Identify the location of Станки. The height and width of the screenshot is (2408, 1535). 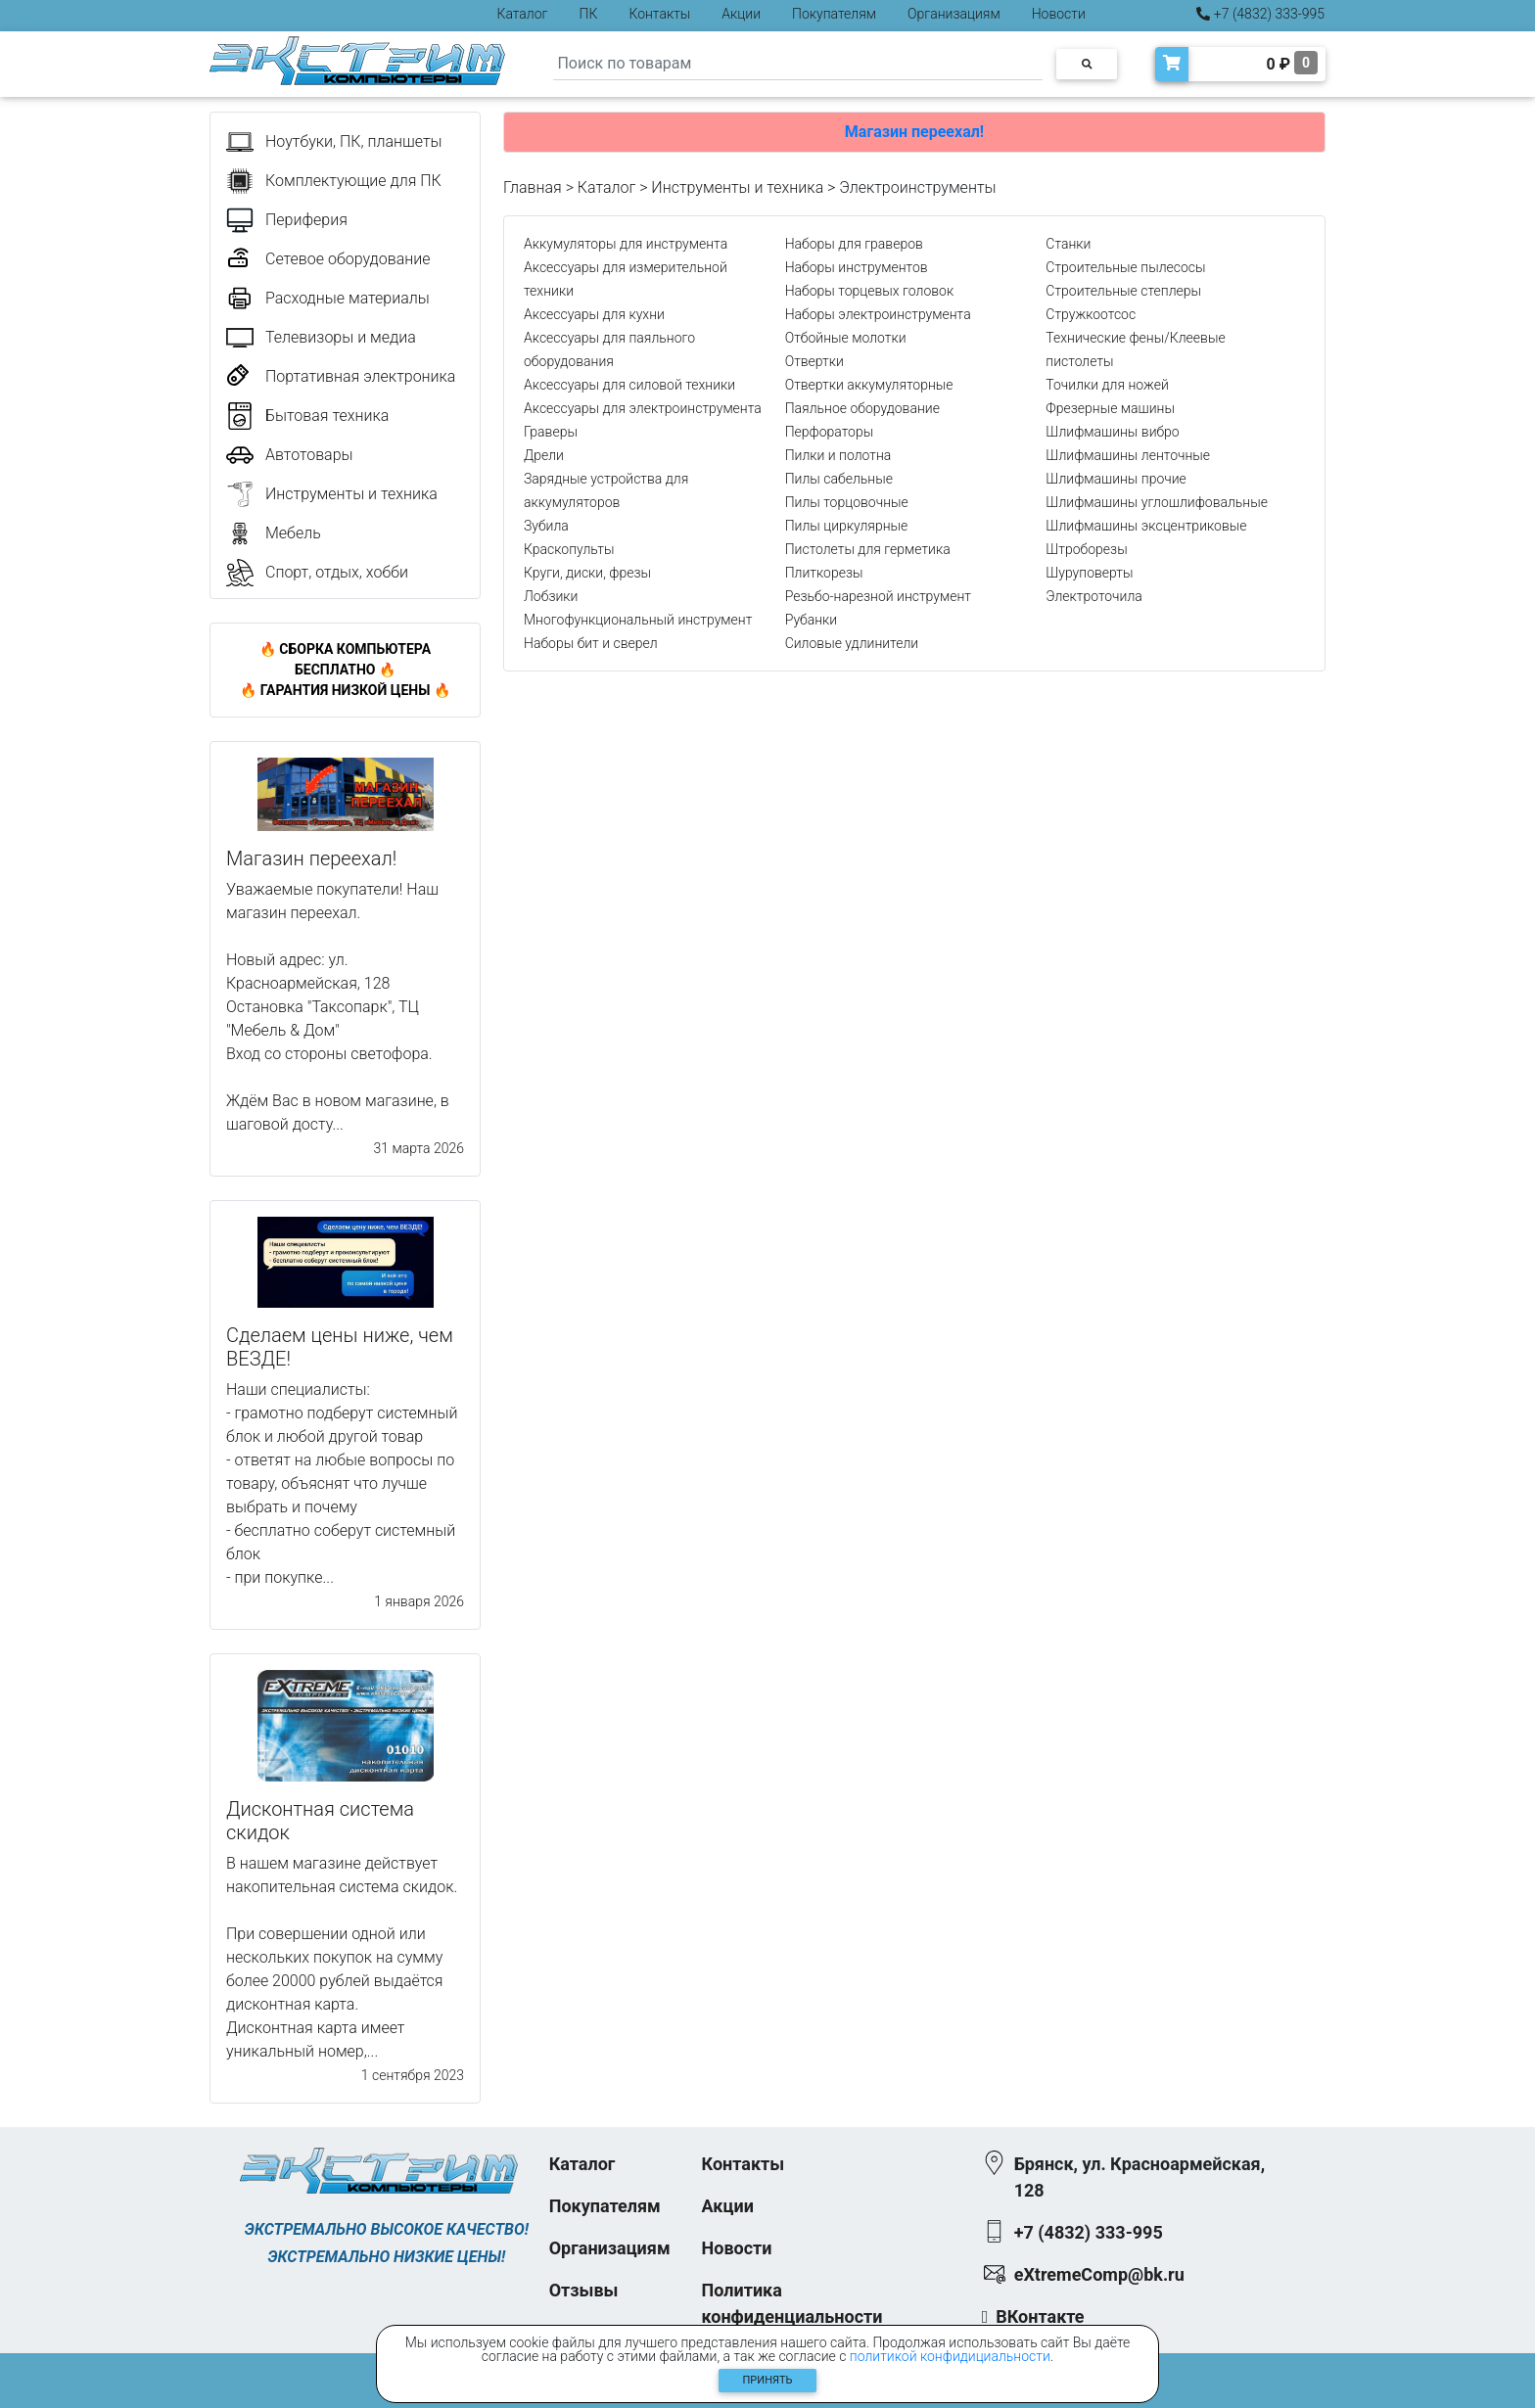
(1068, 244).